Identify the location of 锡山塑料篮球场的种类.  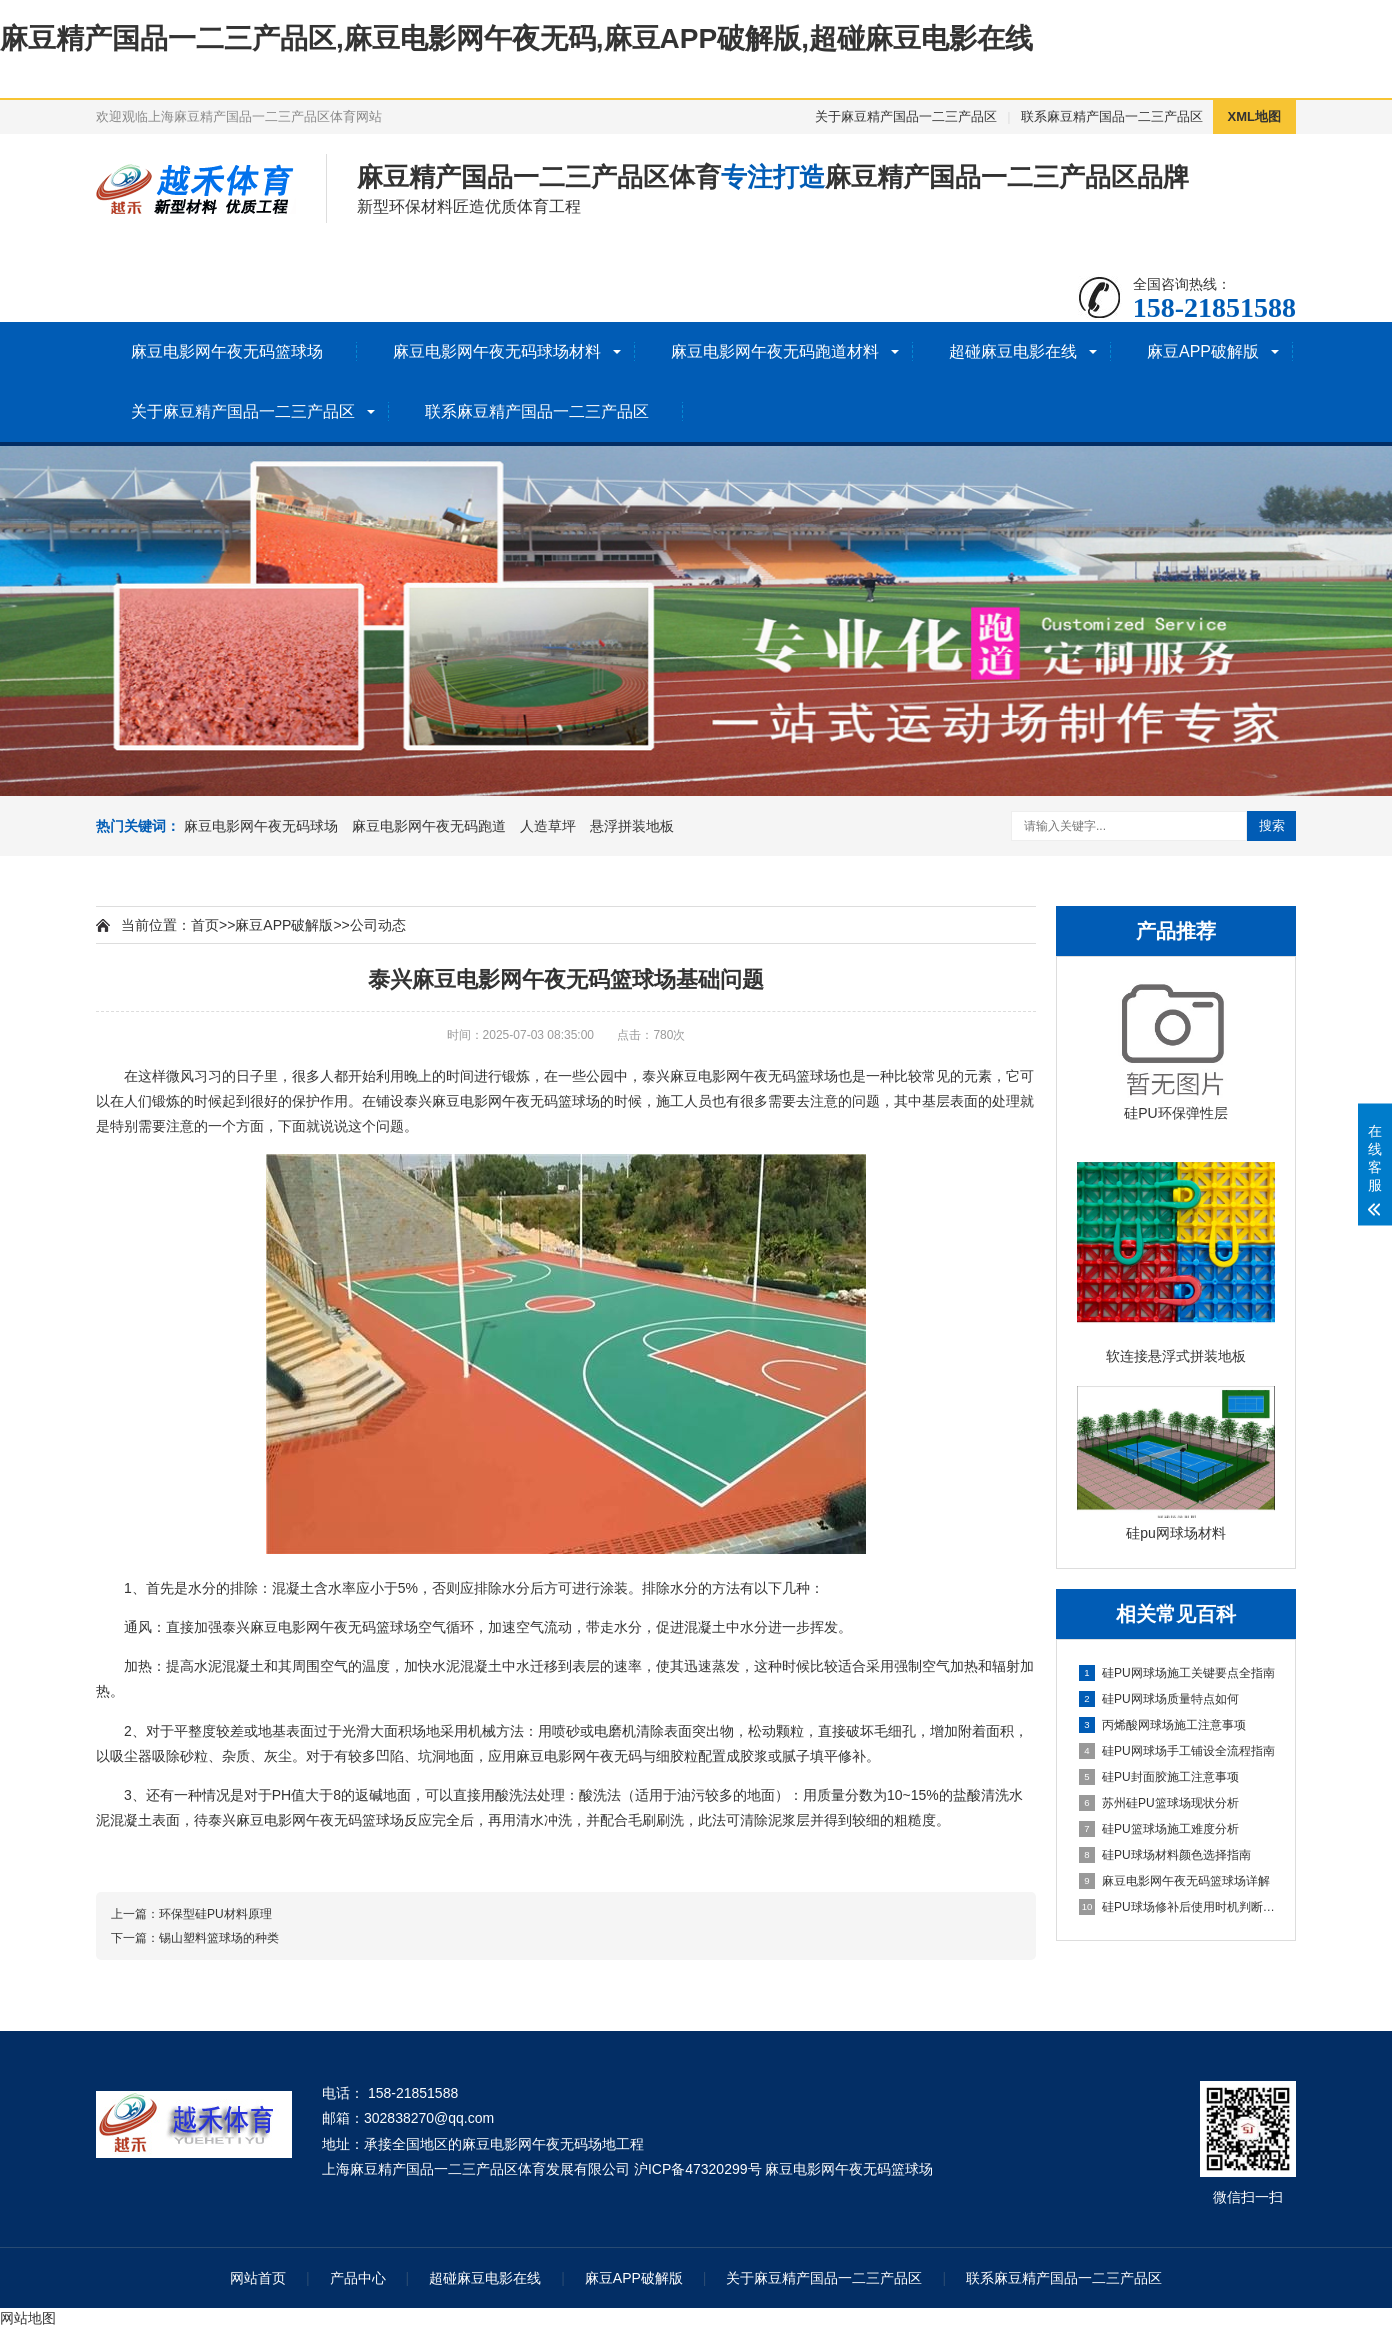
(219, 1938).